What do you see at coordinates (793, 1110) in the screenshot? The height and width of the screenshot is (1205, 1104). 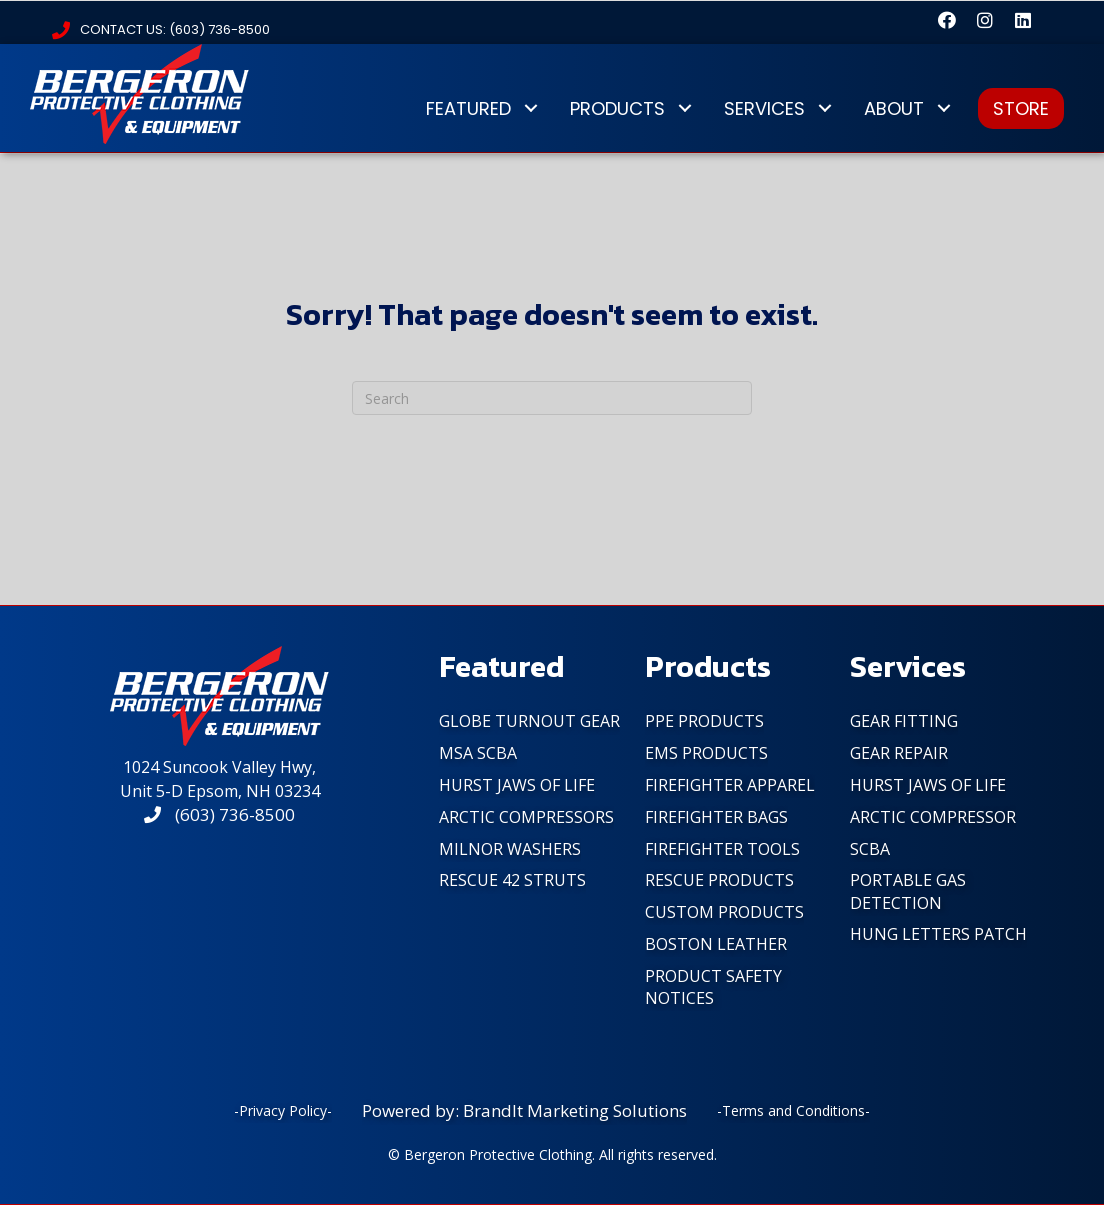 I see `-Terms and Conditions-` at bounding box center [793, 1110].